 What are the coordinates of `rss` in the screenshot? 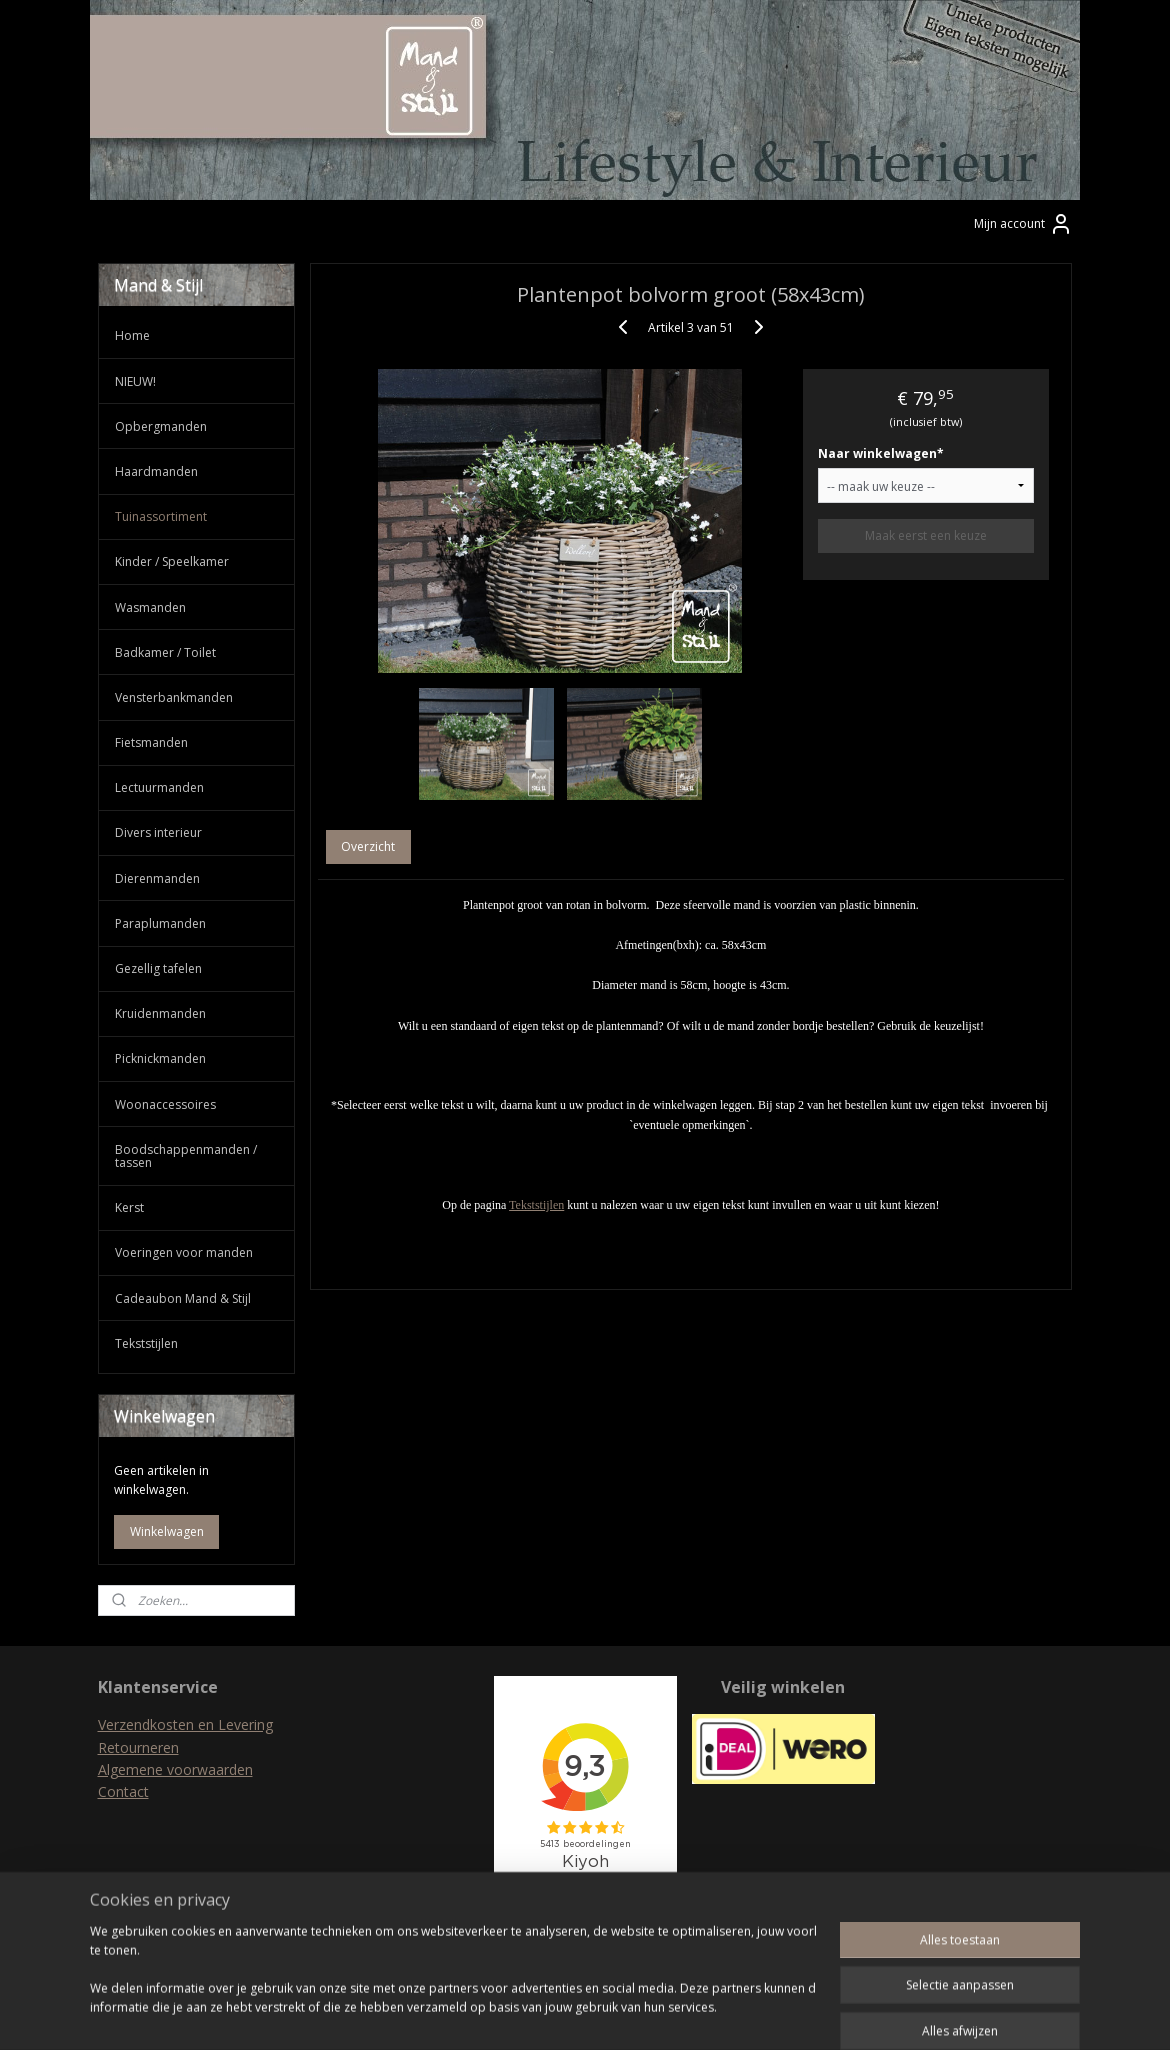 It's located at (546, 2013).